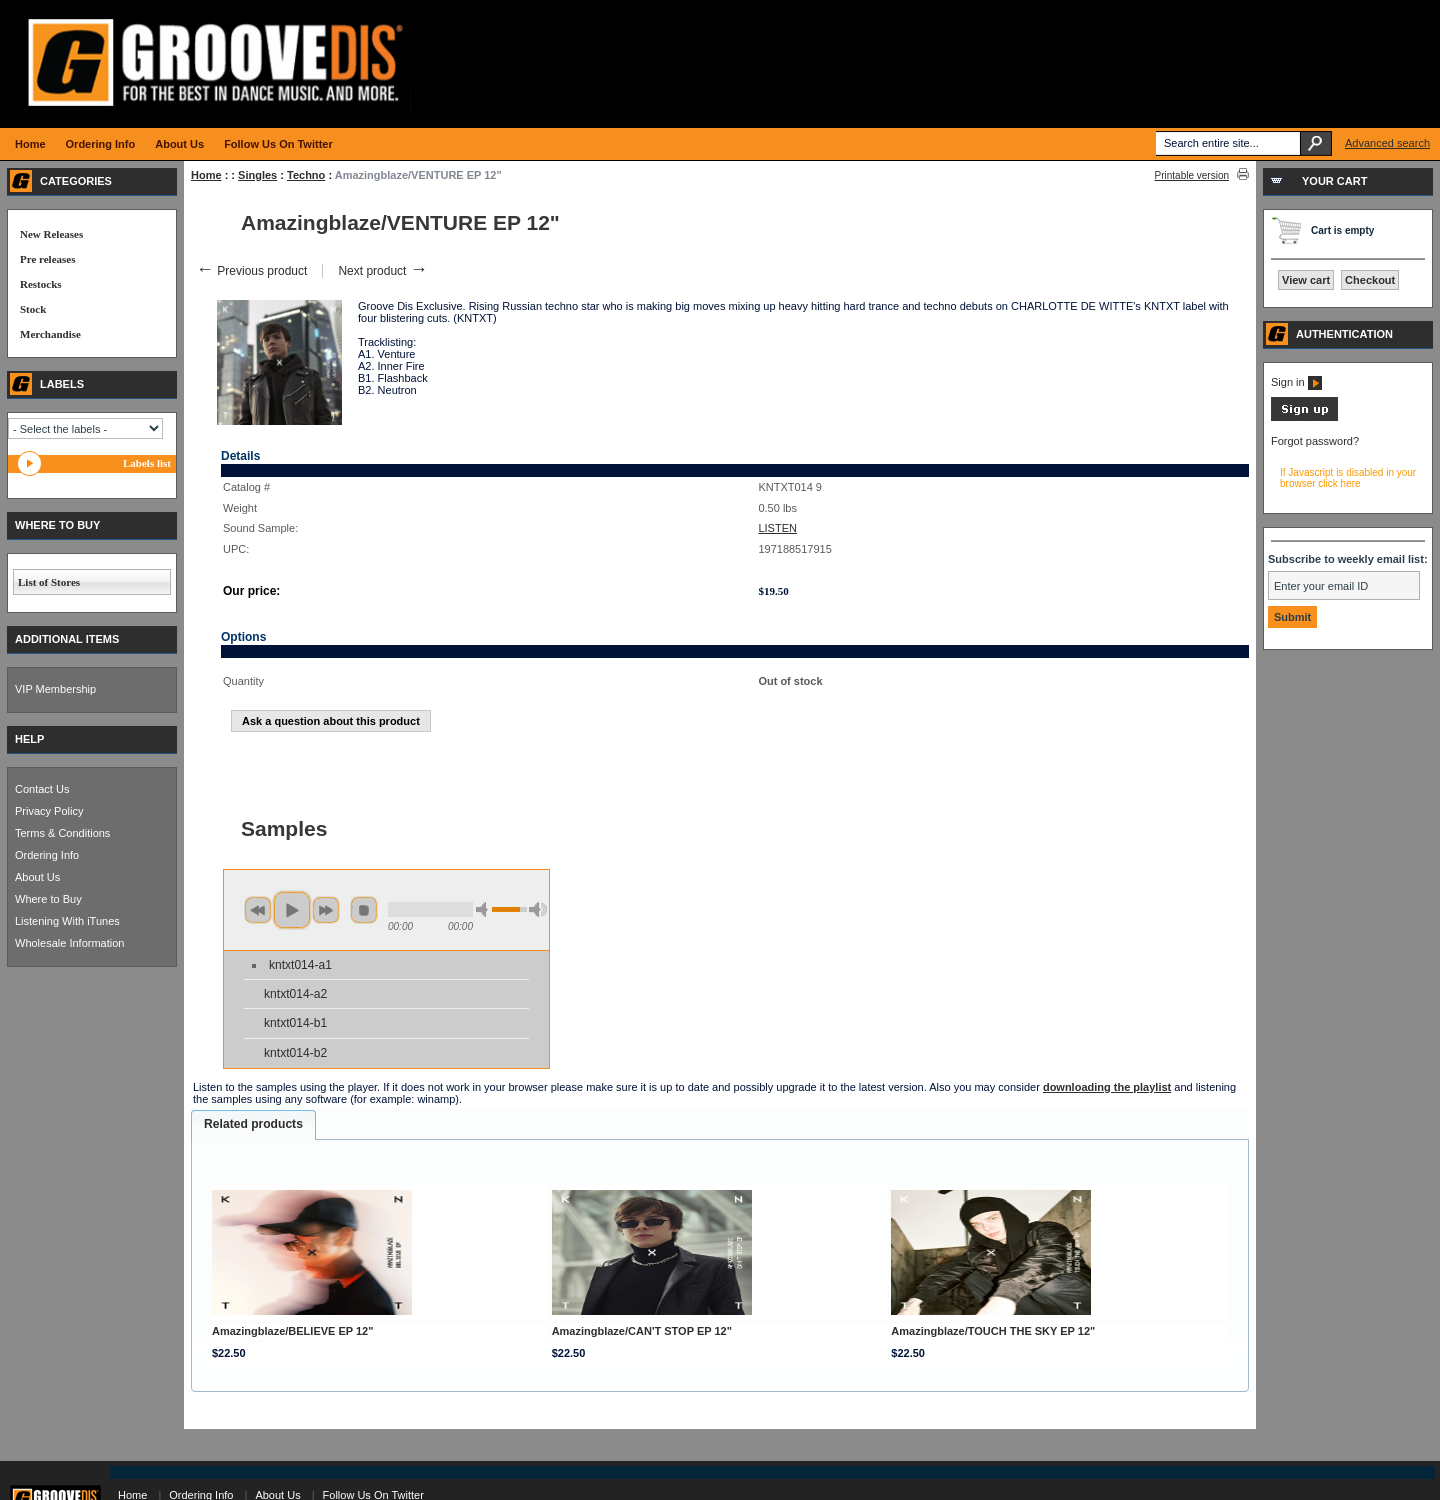 The height and width of the screenshot is (1500, 1440). What do you see at coordinates (29, 739) in the screenshot?
I see `HELP` at bounding box center [29, 739].